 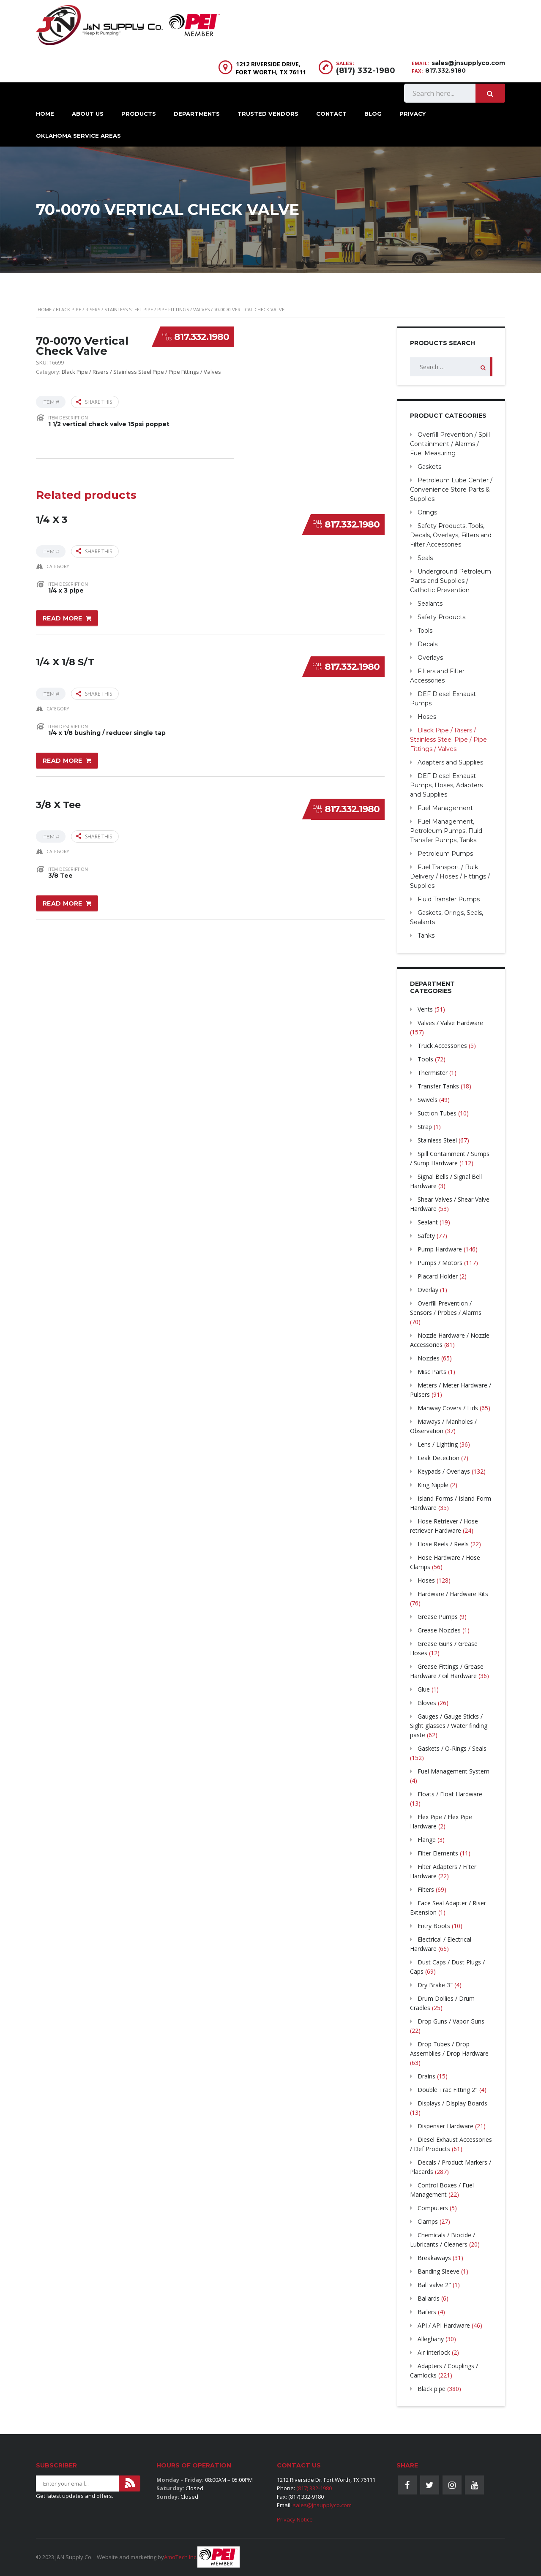 What do you see at coordinates (62, 618) in the screenshot?
I see `Read more [Read more about “1/4 X 3”]` at bounding box center [62, 618].